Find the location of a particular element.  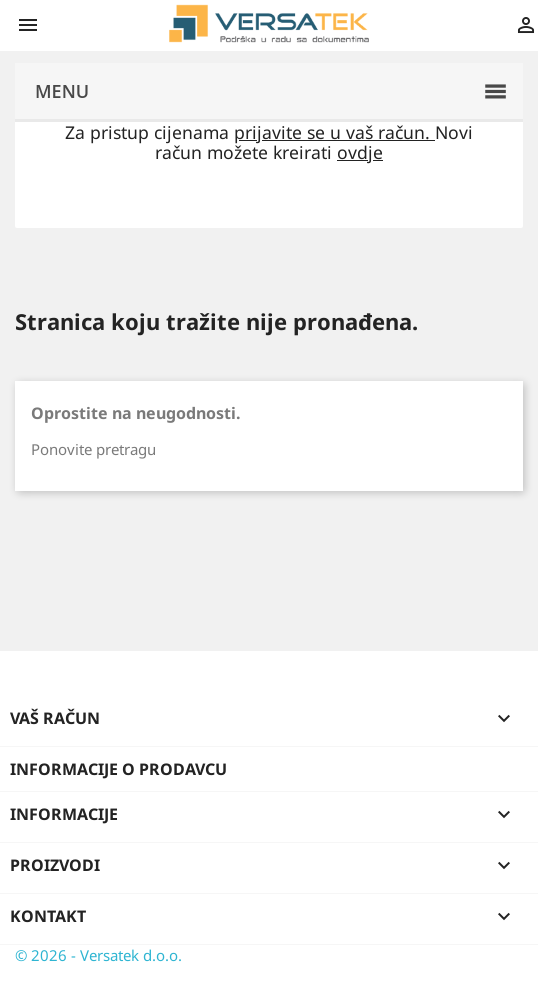

© 2026 - Versatek d.o.o. is located at coordinates (98, 955).